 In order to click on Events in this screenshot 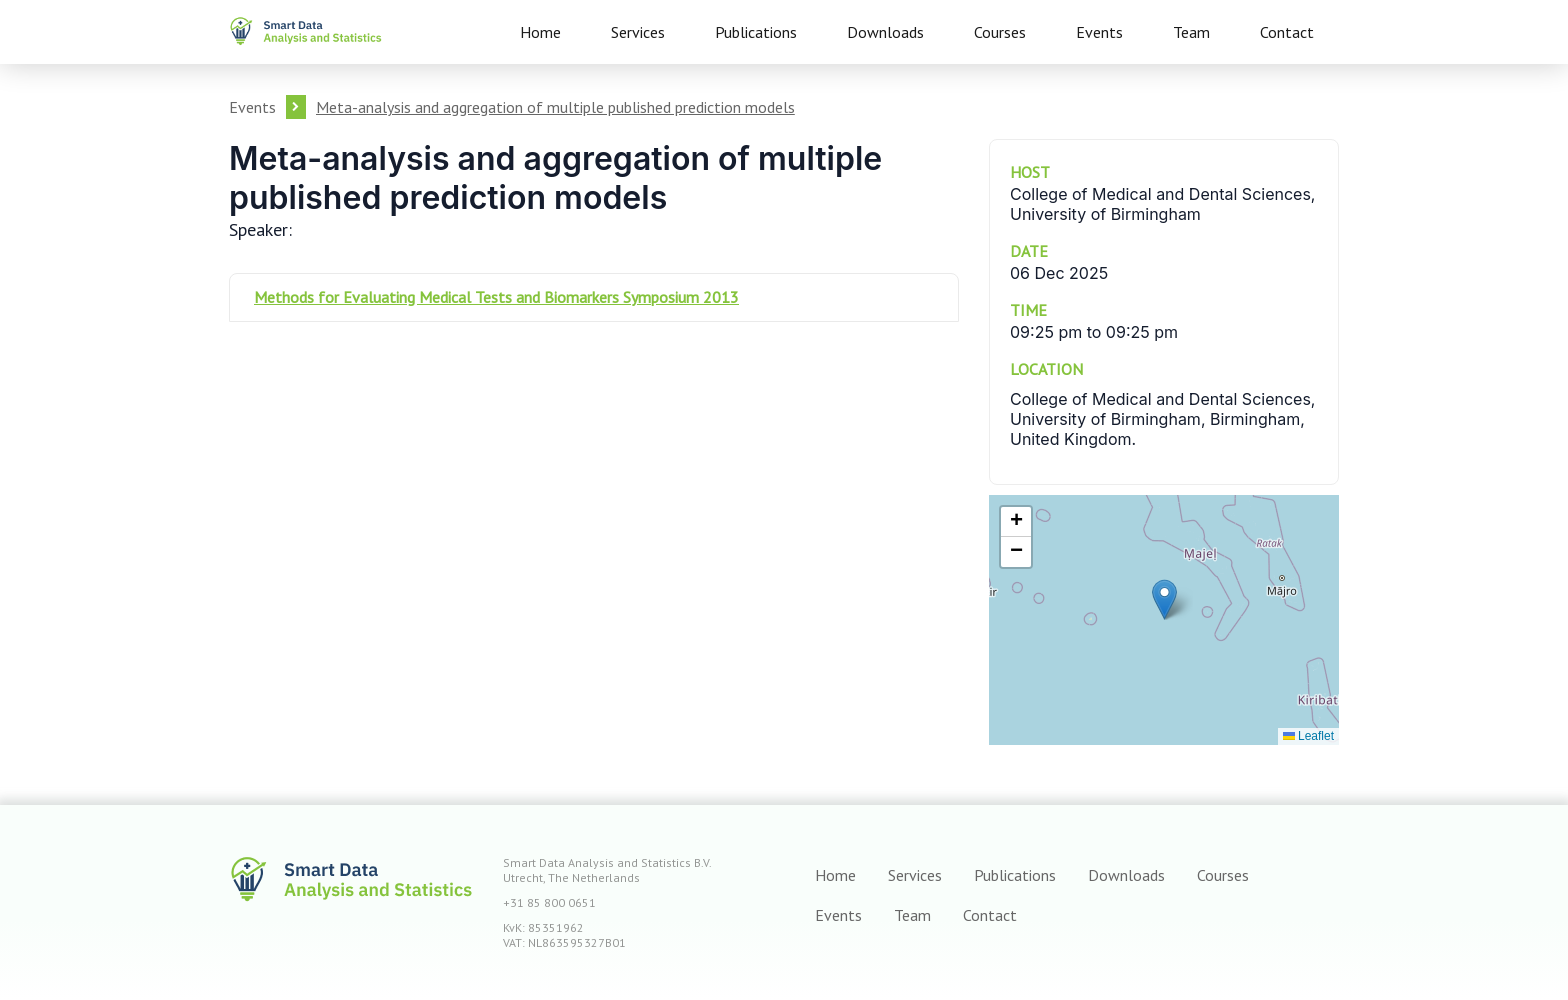, I will do `click(1099, 32)`.